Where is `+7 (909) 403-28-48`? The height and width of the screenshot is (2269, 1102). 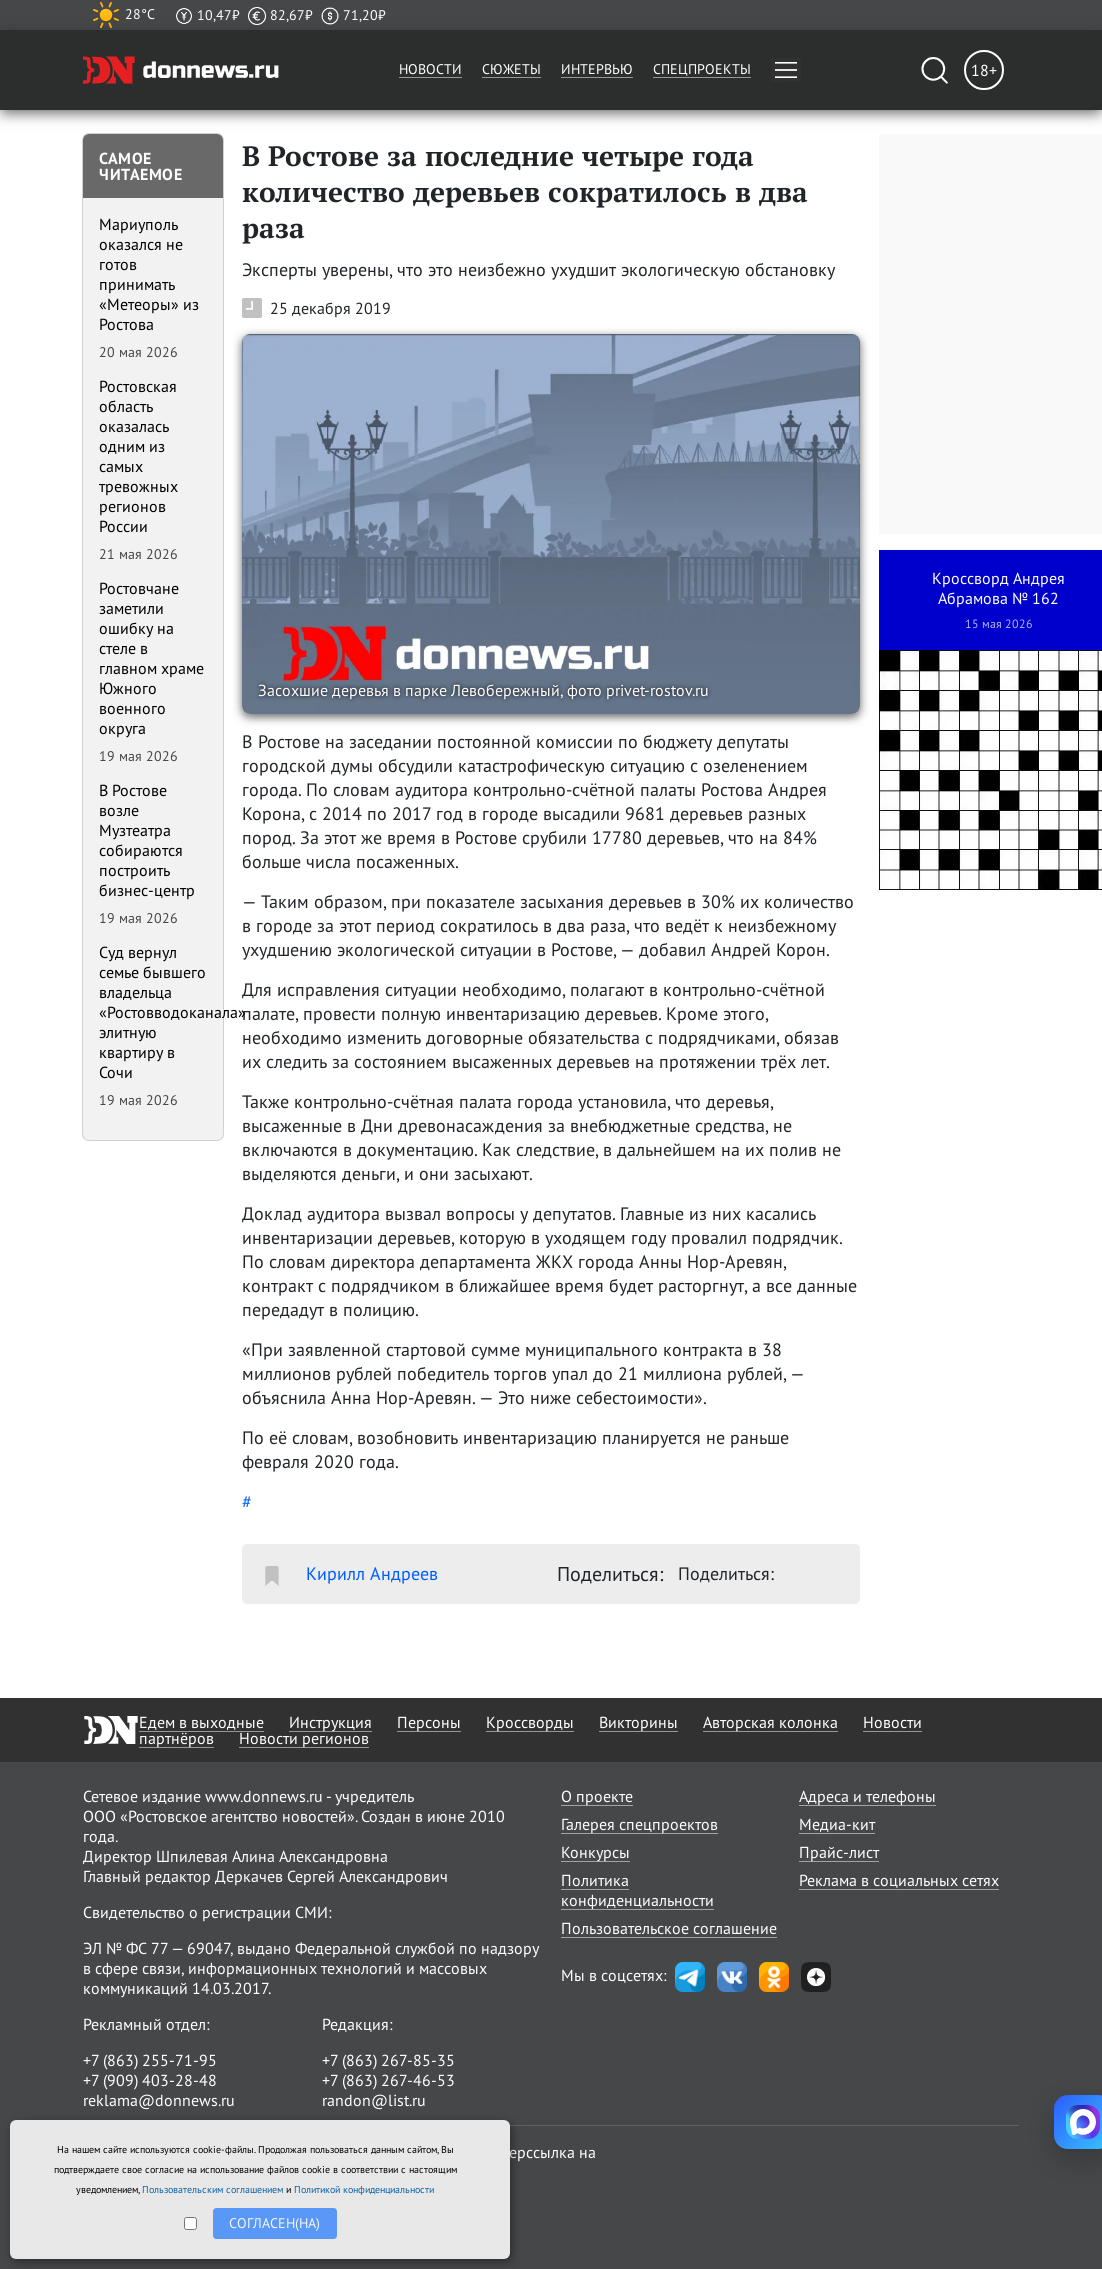 +7 (909) 403-28-48 is located at coordinates (150, 2080).